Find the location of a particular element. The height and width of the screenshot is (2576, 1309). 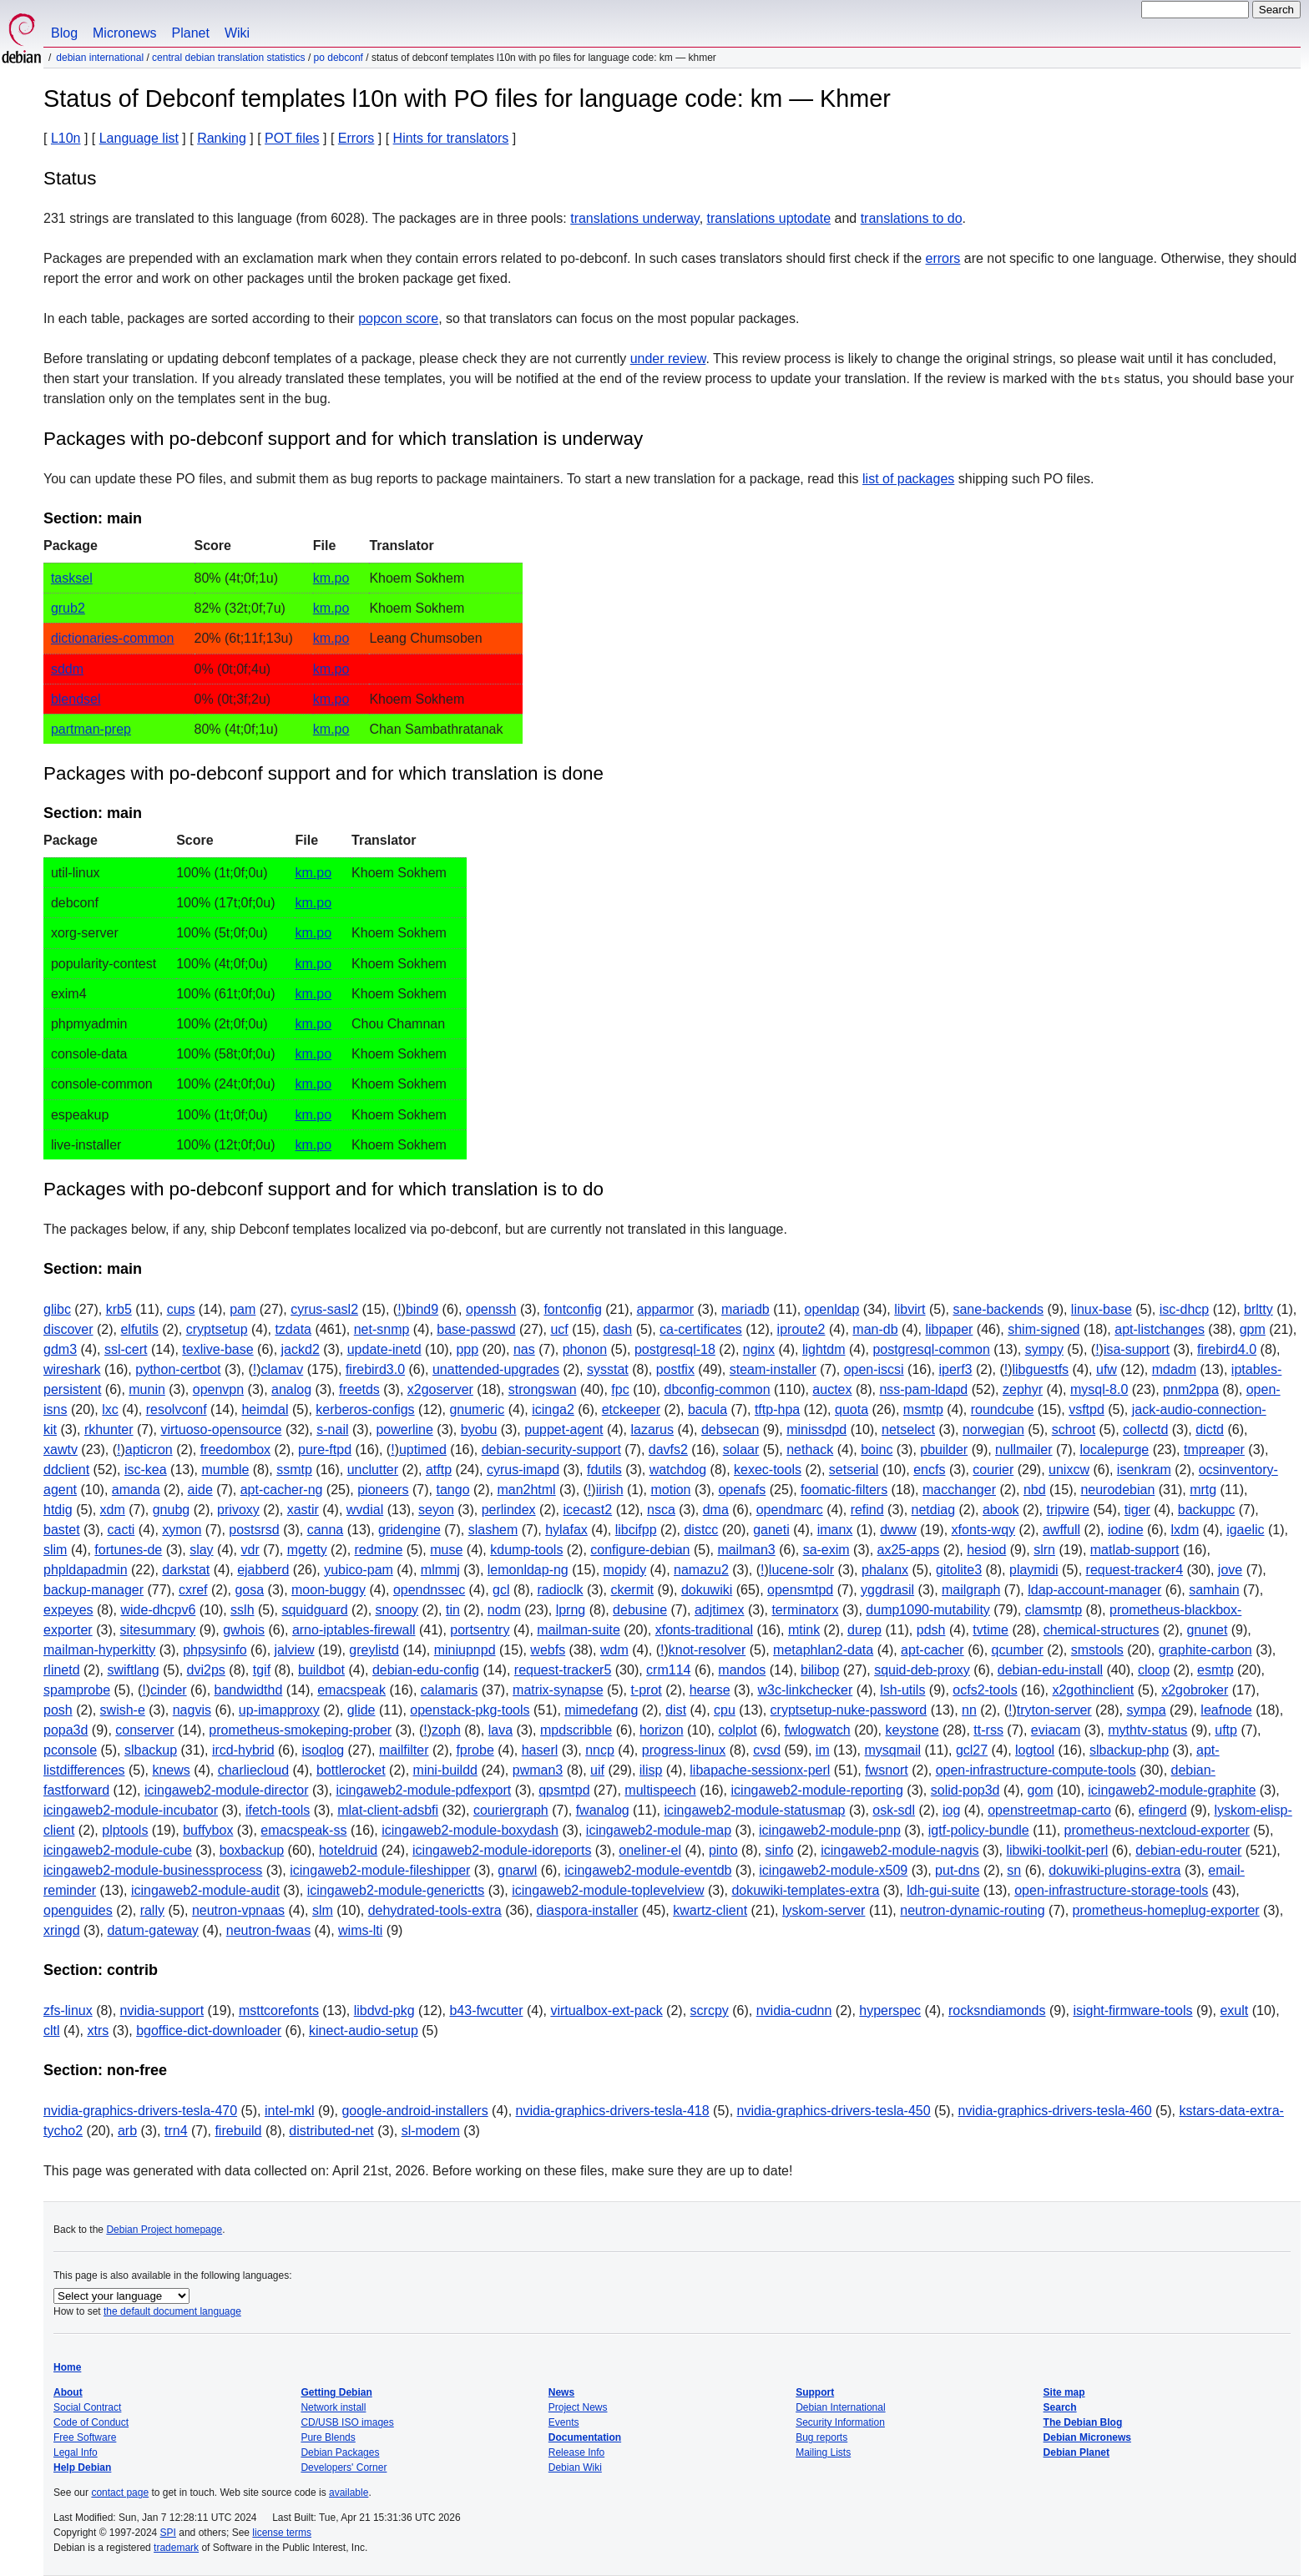

neutron-fwaas is located at coordinates (268, 1930).